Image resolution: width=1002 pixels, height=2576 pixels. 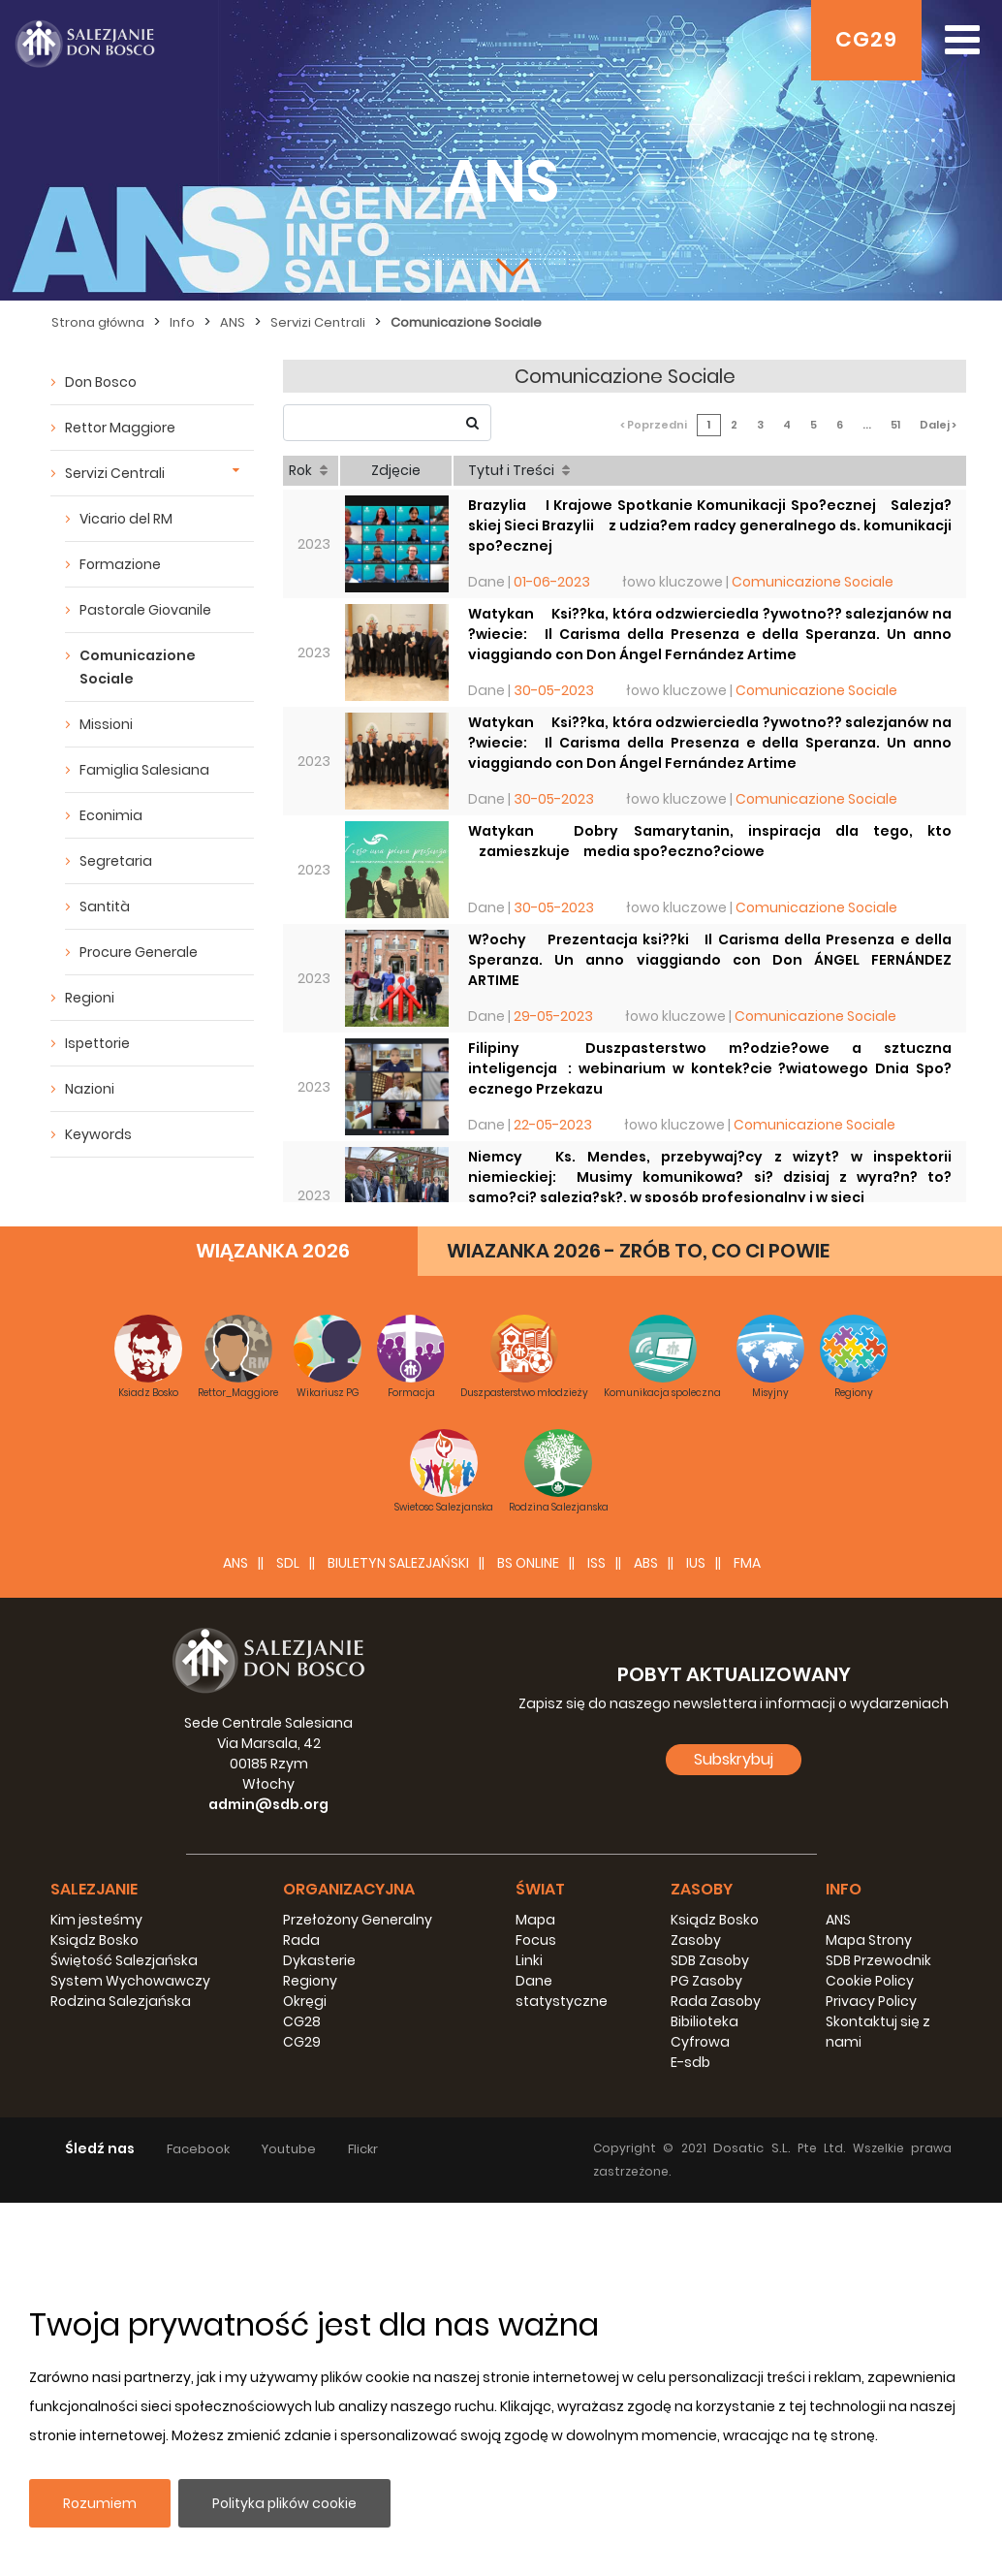 I want to click on ABS, so click(x=646, y=1563).